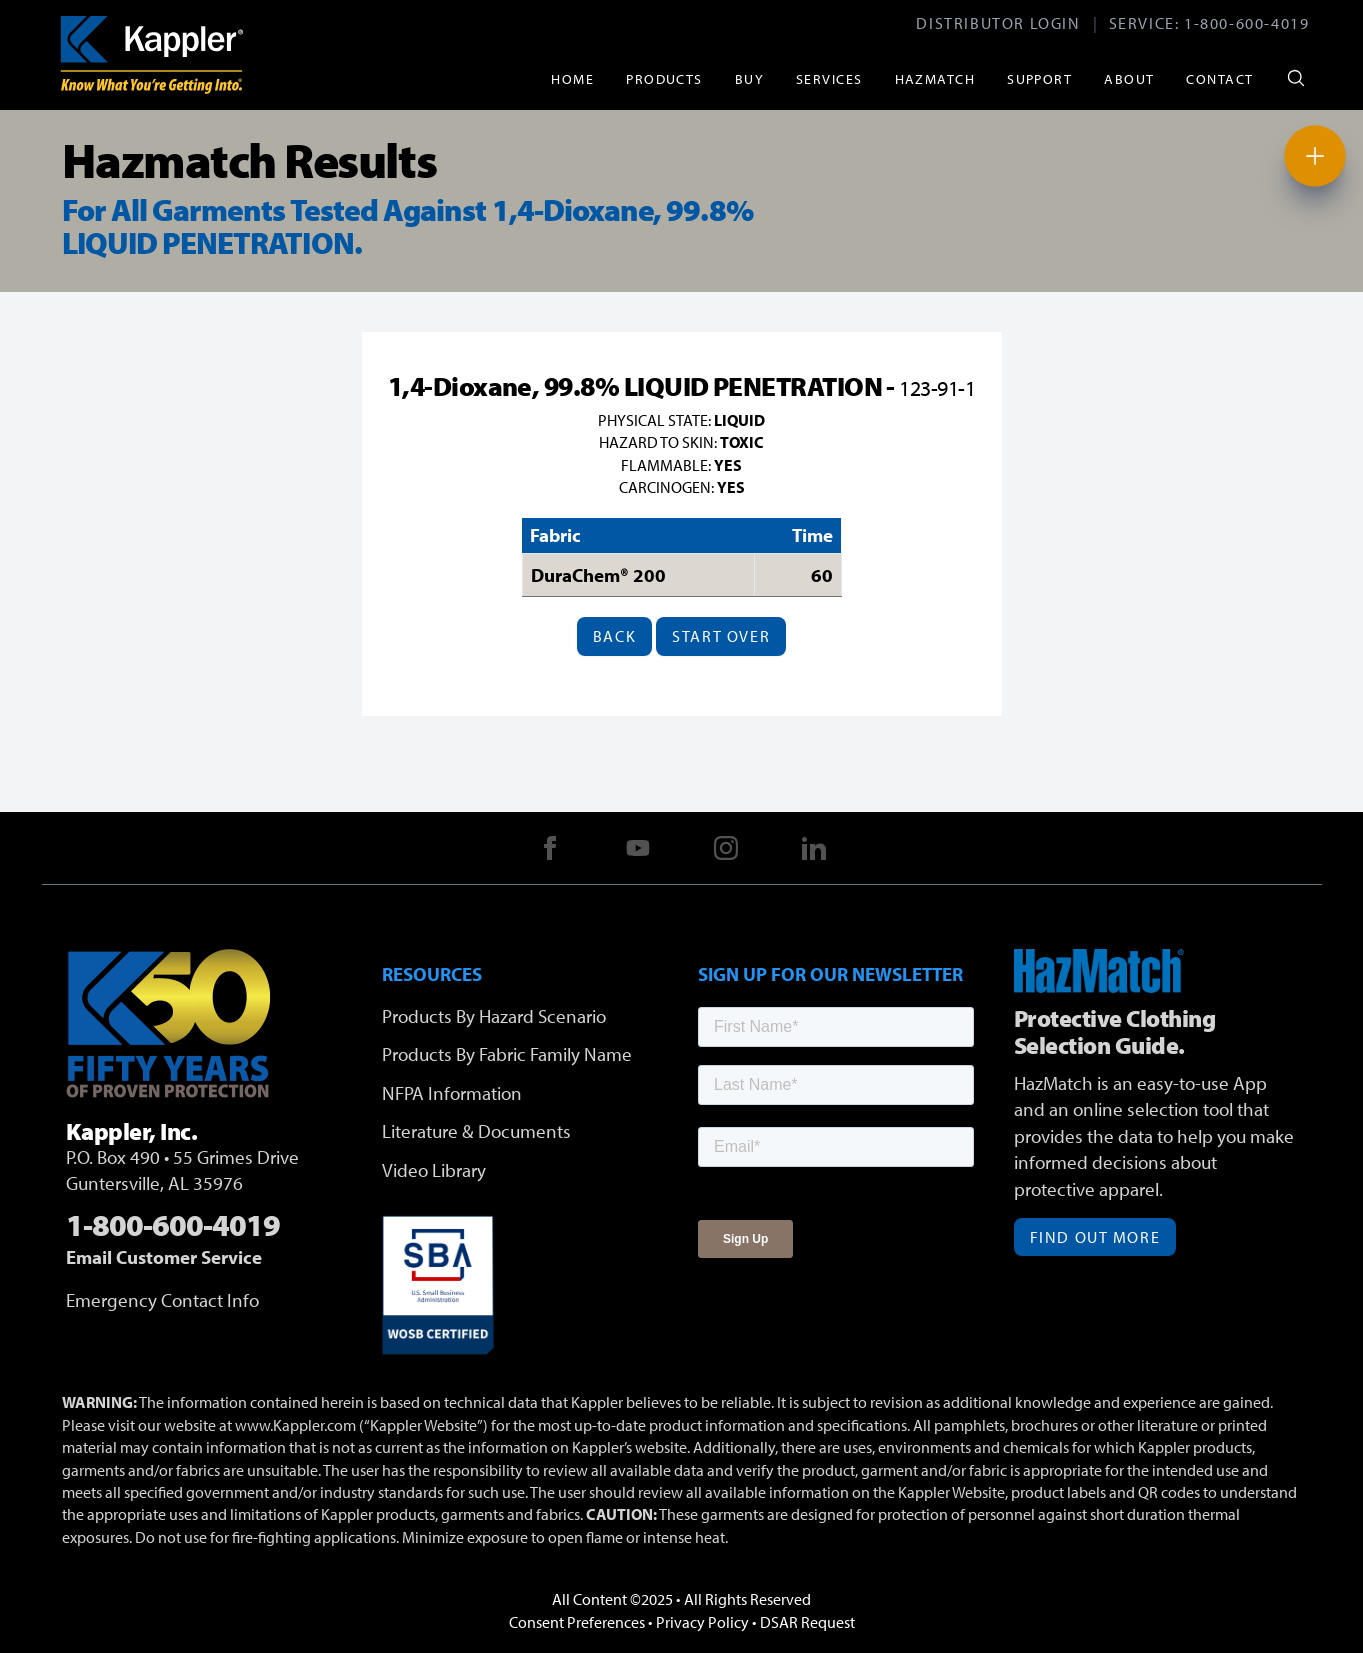 This screenshot has height=1653, width=1363. Describe the element at coordinates (702, 1622) in the screenshot. I see `Privacy Policy` at that location.